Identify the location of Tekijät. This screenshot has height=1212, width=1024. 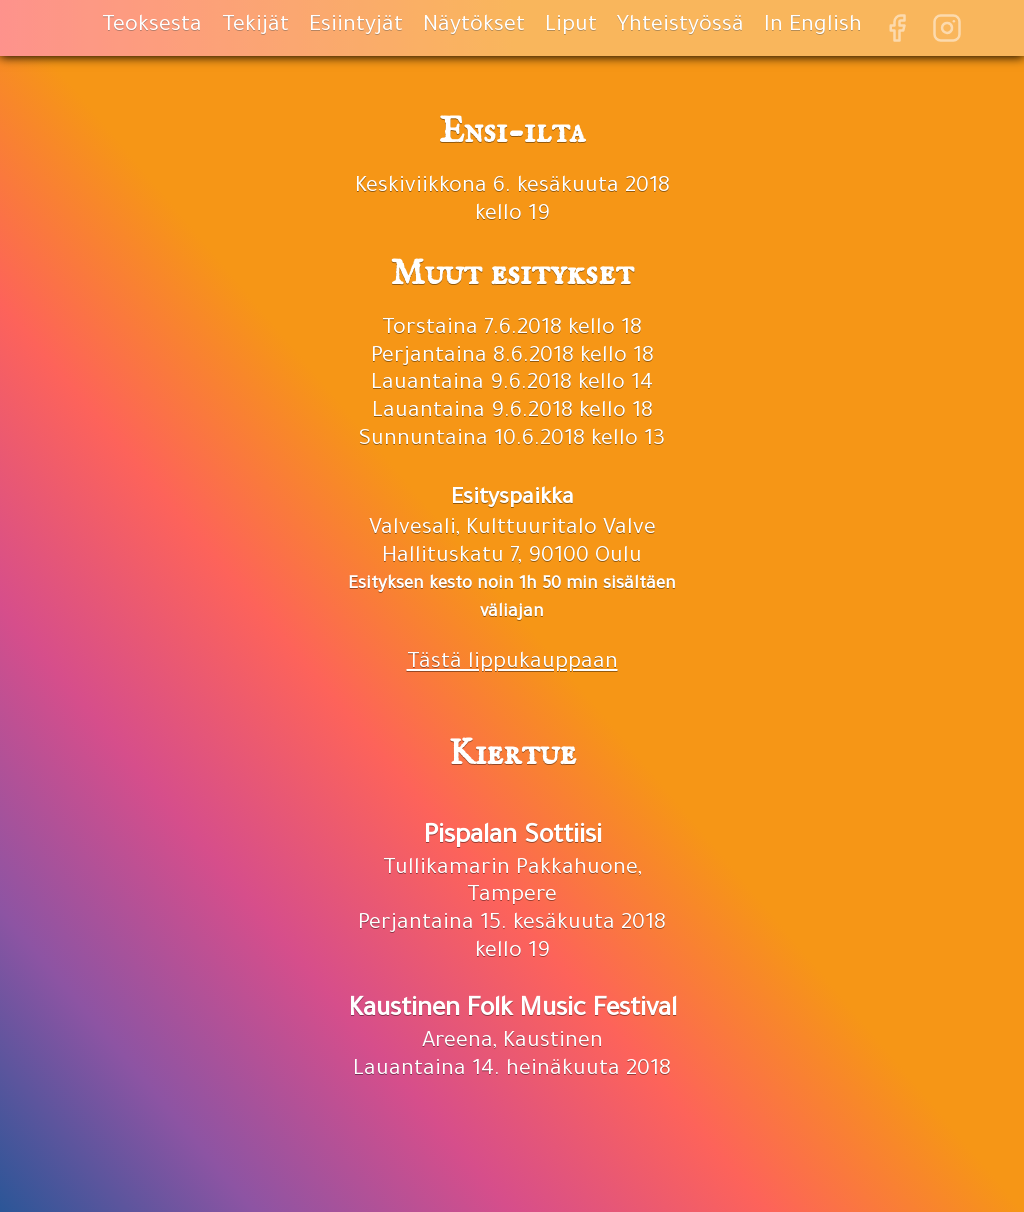
(255, 27).